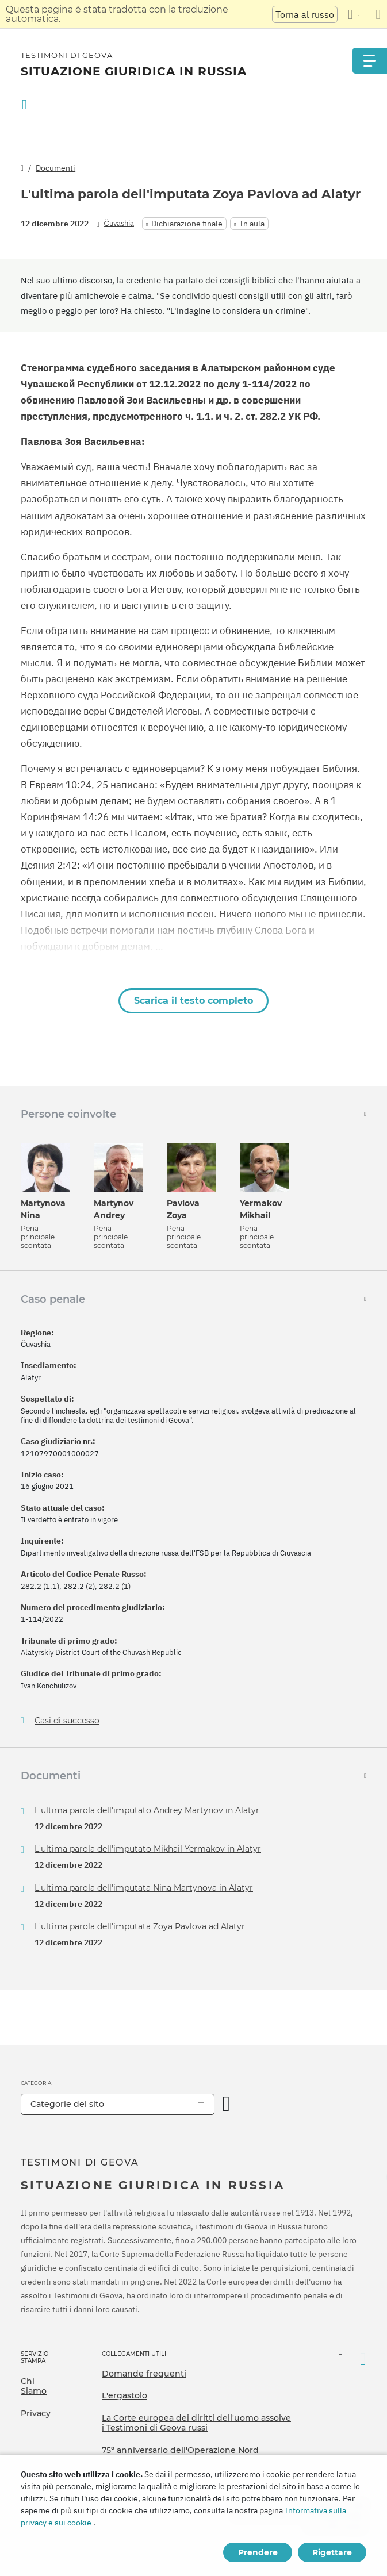 The height and width of the screenshot is (2576, 387). I want to click on Categorie del sito, so click(67, 2104).